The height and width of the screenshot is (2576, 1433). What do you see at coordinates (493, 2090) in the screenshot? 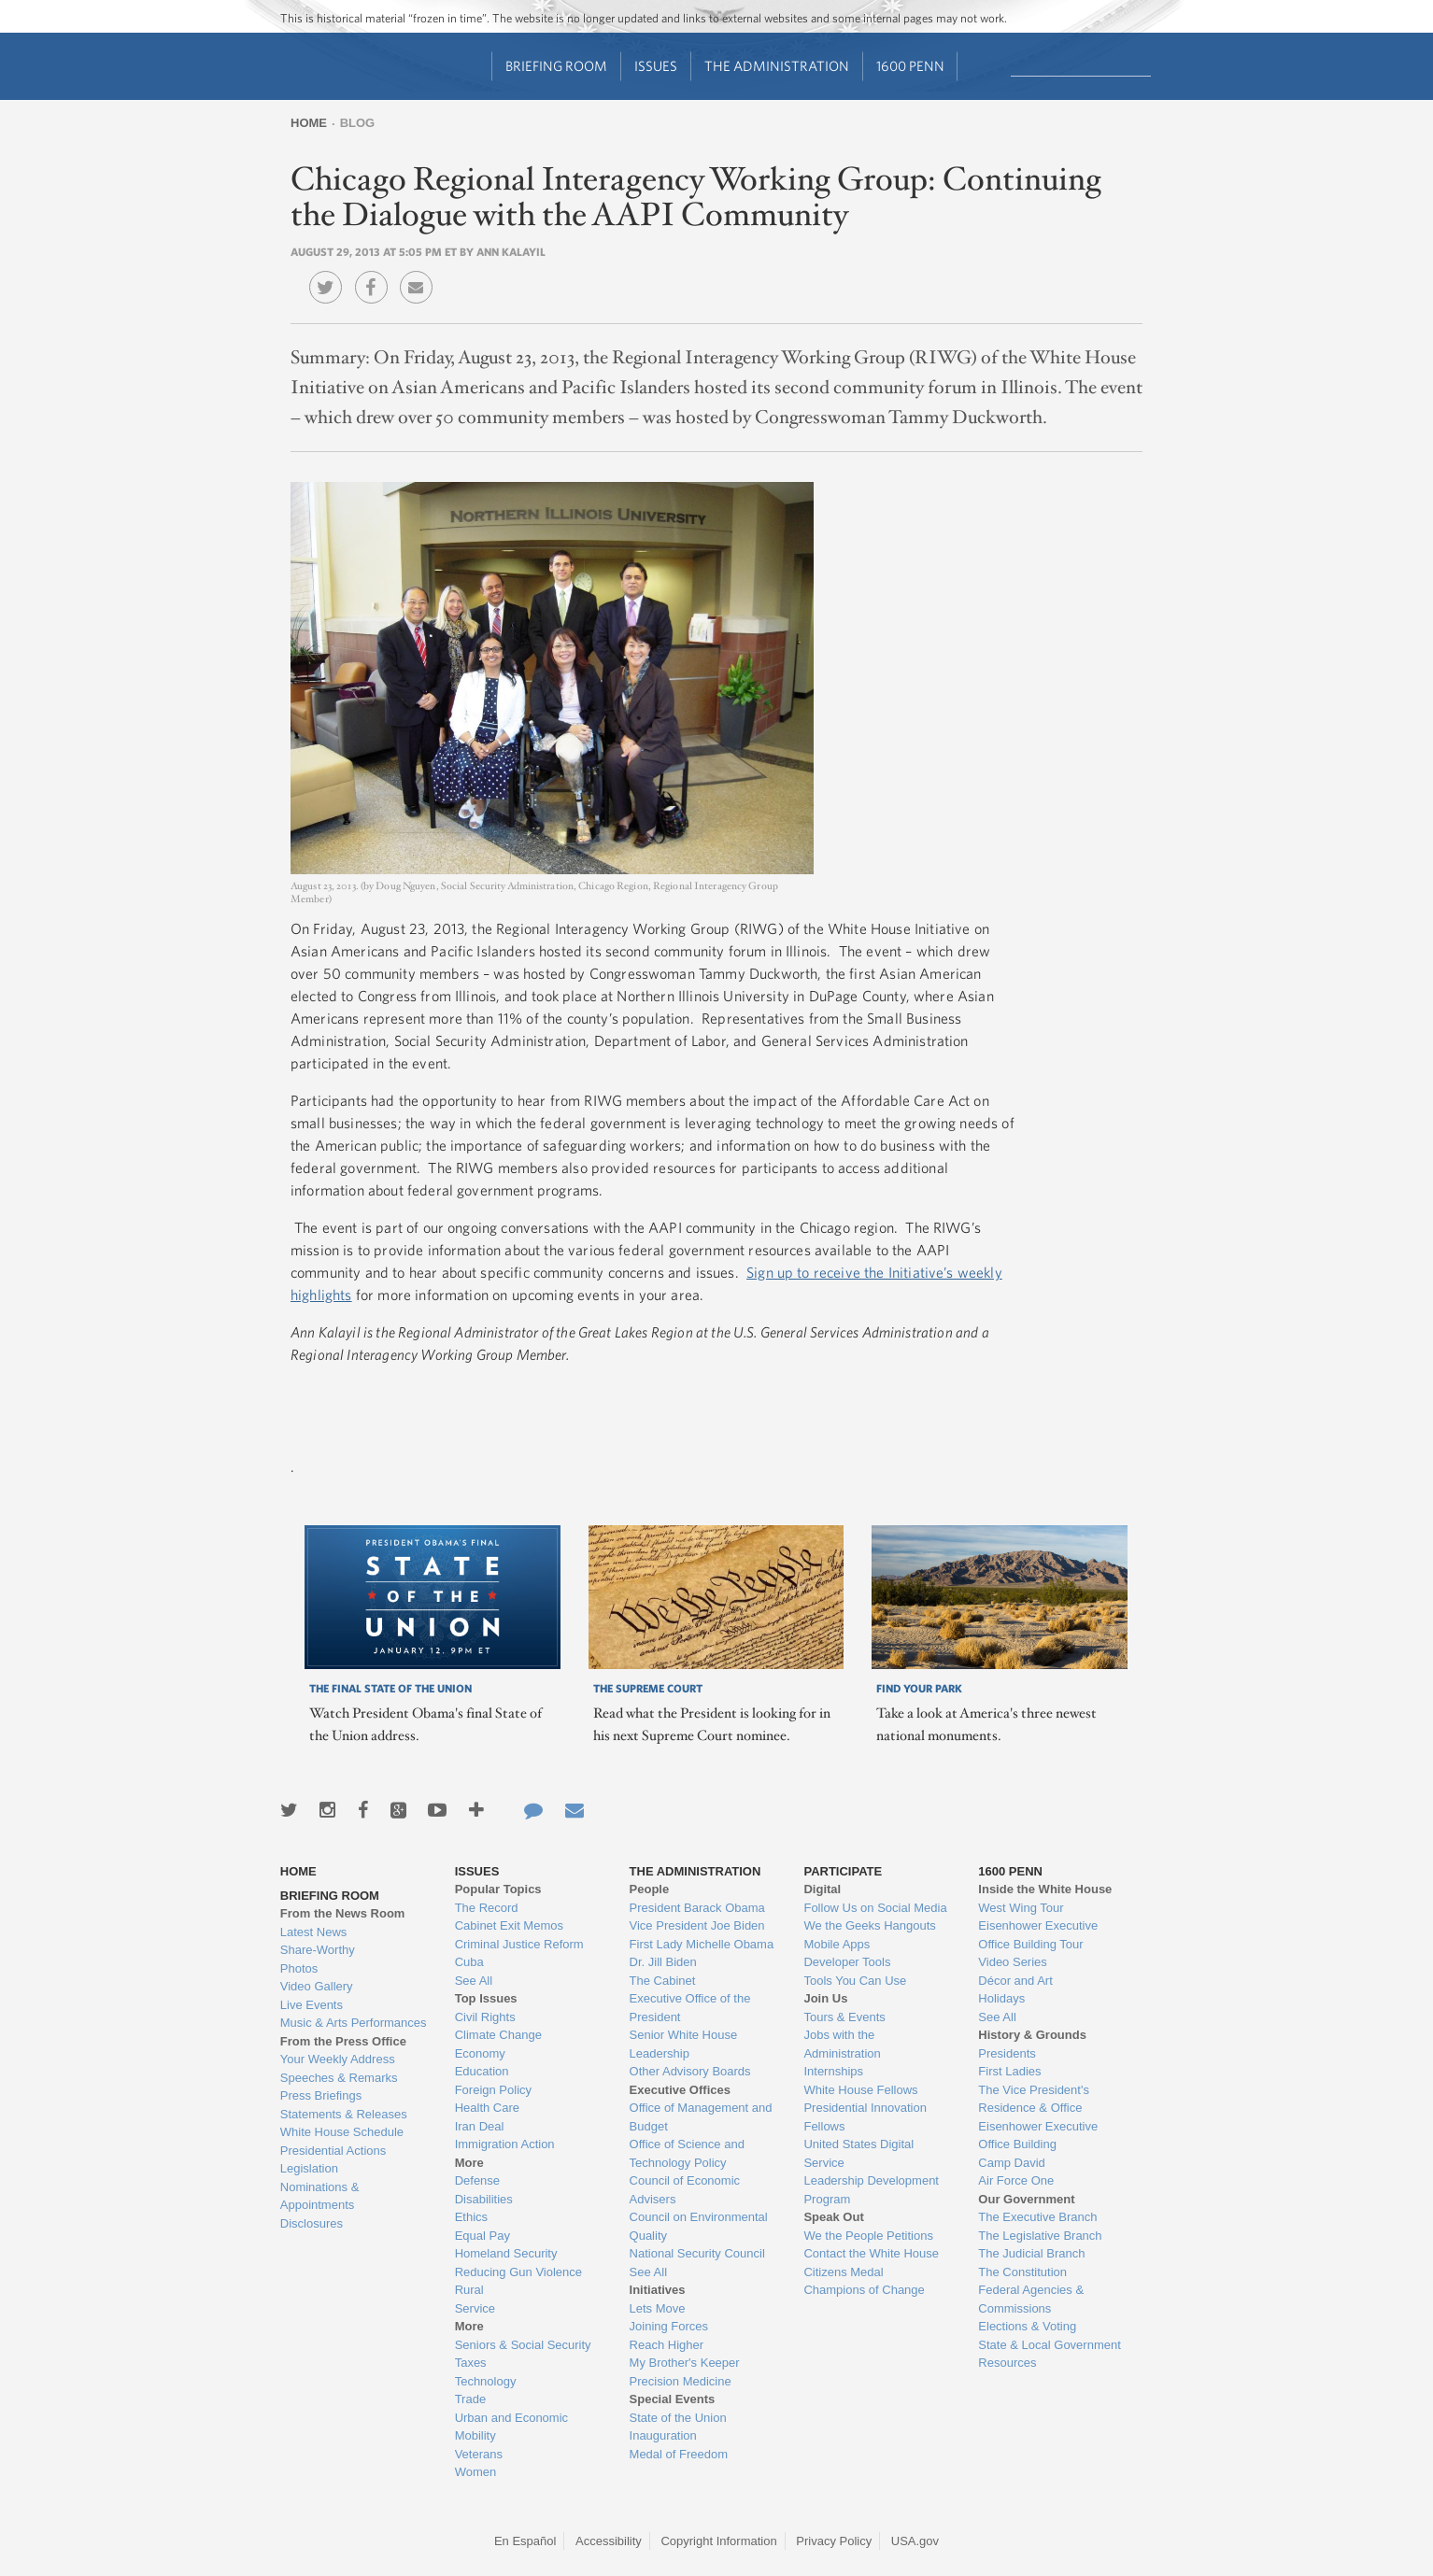
I see `Foreign Policy` at bounding box center [493, 2090].